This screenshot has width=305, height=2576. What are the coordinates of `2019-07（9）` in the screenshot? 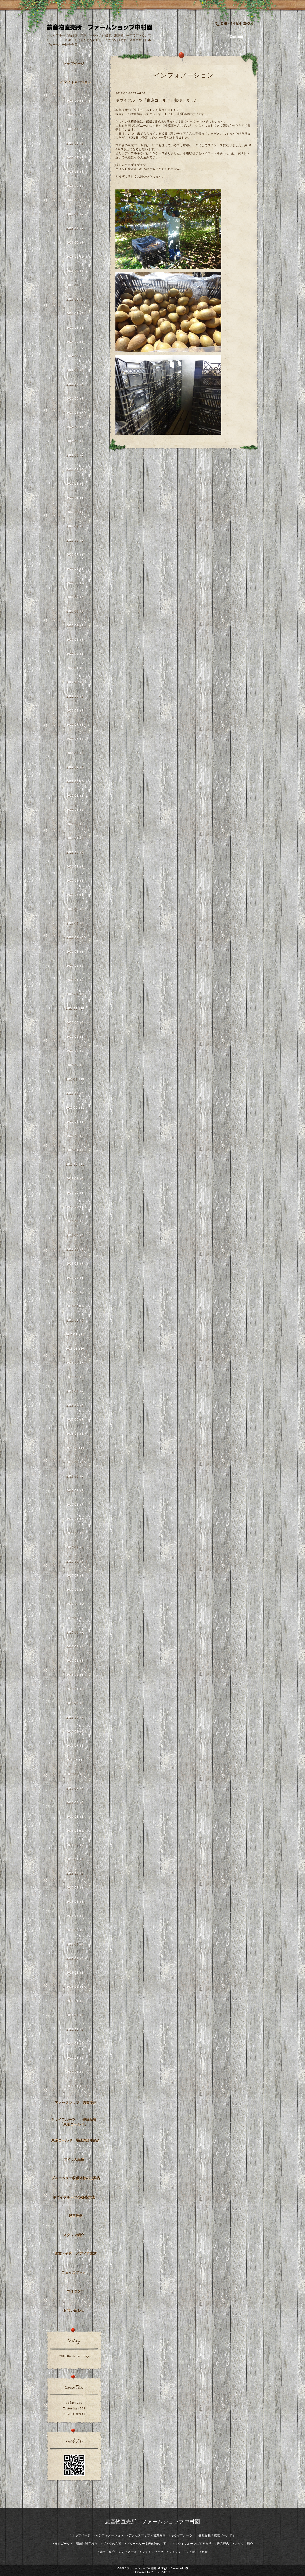 It's located at (76, 1235).